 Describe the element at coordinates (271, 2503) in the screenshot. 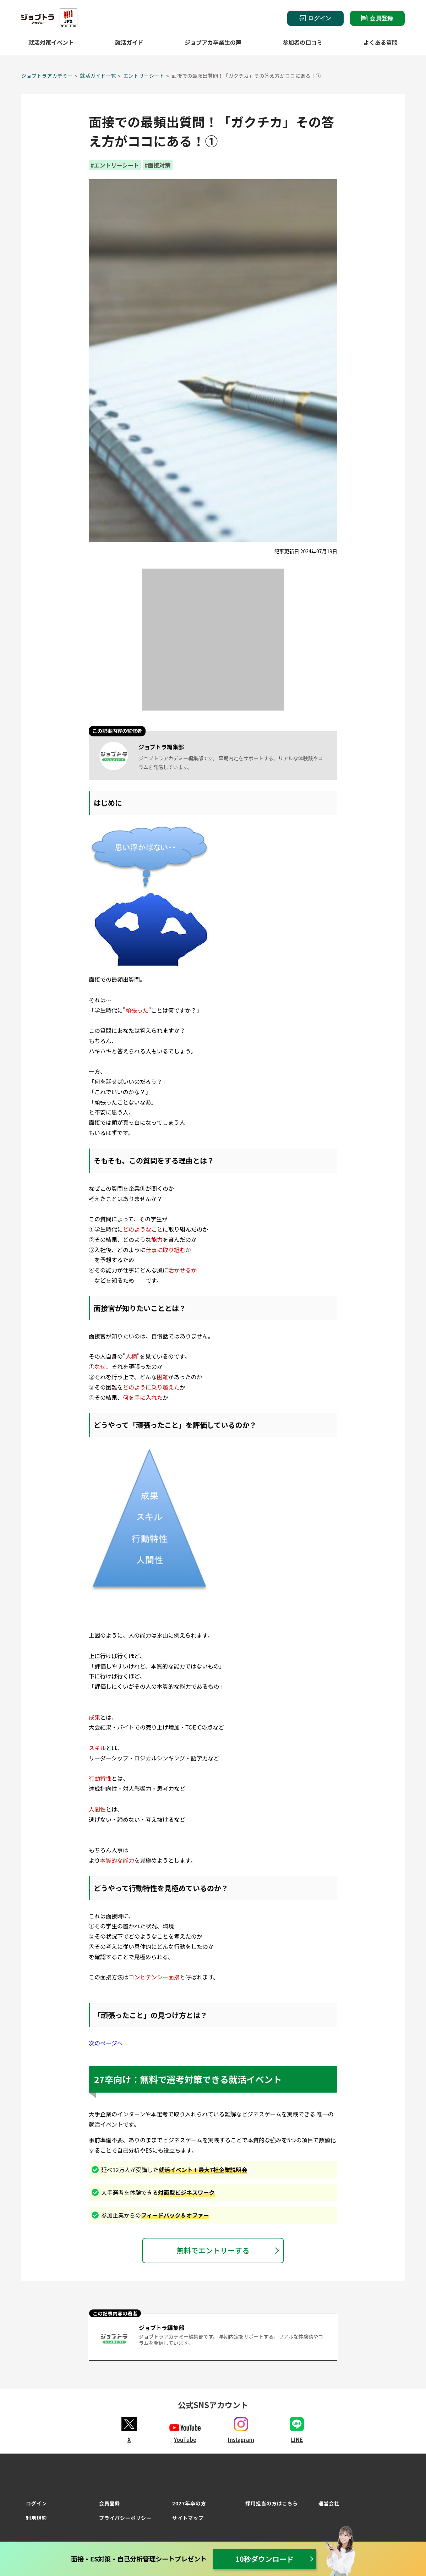

I see `採用担当の方はこちら` at that location.